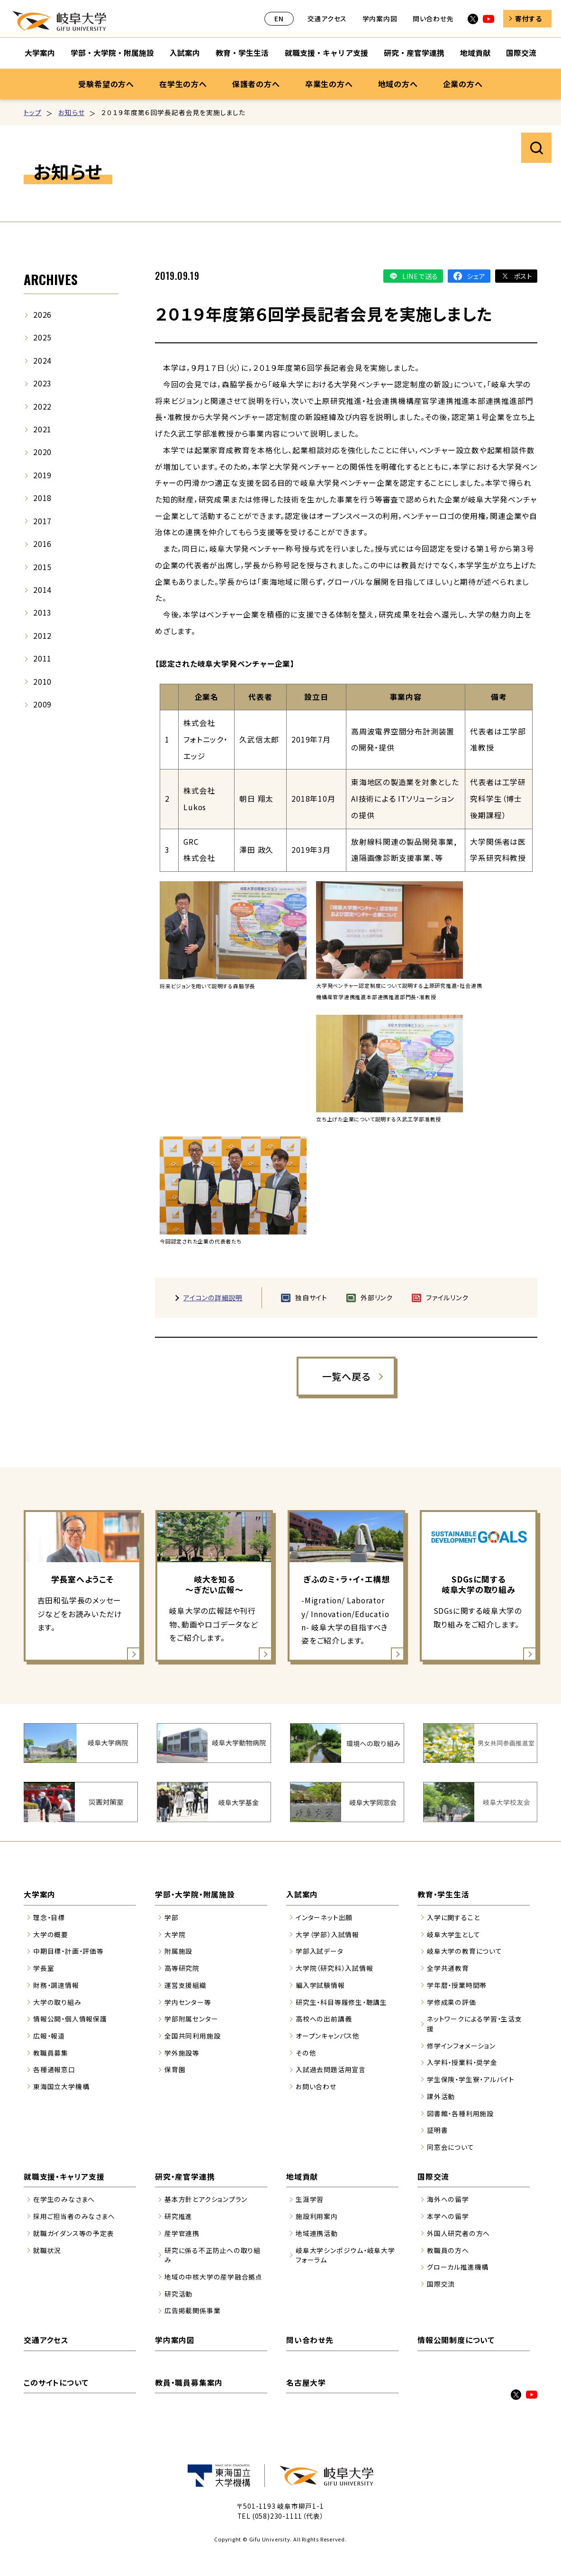 This screenshot has height=2576, width=561. Describe the element at coordinates (329, 83) in the screenshot. I see `卒業生の方へ` at that location.